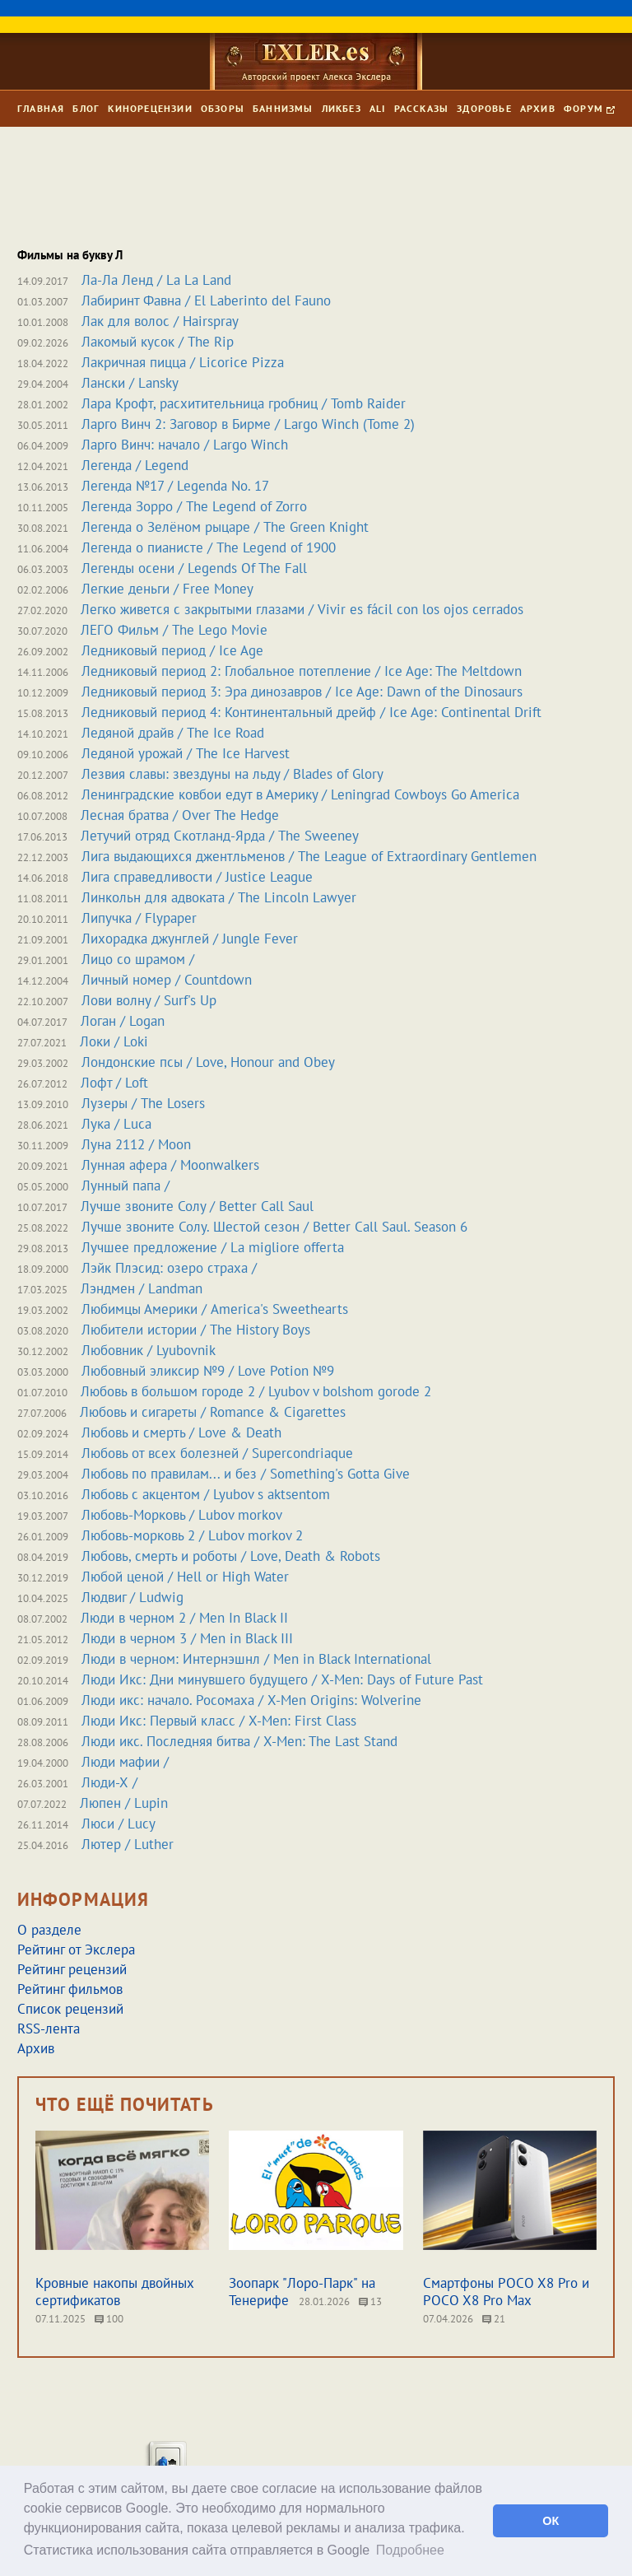 Image resolution: width=632 pixels, height=2576 pixels. I want to click on Лара Крофт, расхитительница гробниц / Tomb Raider, so click(243, 403).